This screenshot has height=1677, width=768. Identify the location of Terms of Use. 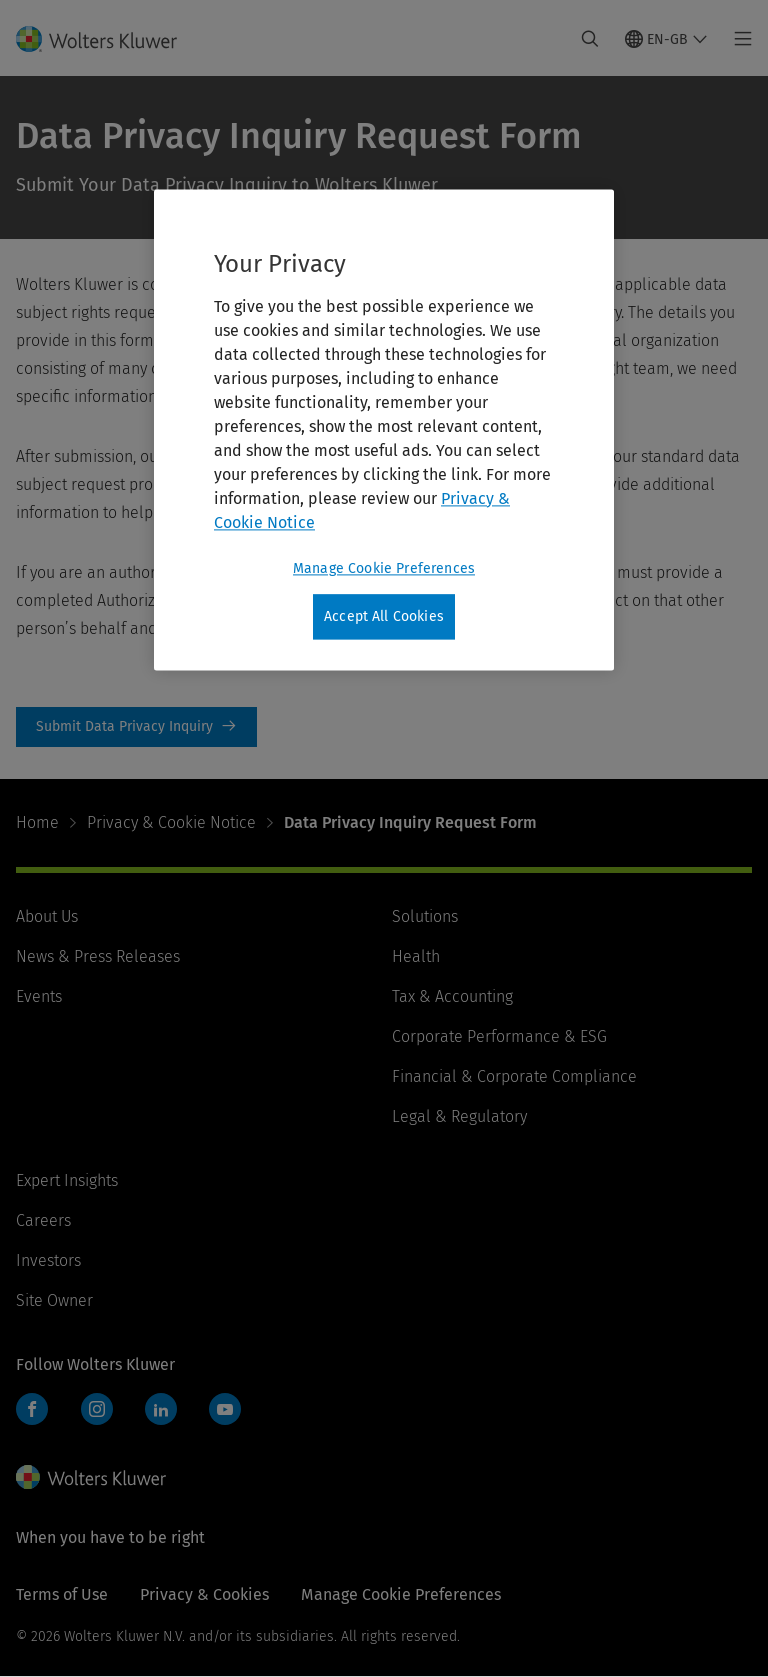
(62, 1594).